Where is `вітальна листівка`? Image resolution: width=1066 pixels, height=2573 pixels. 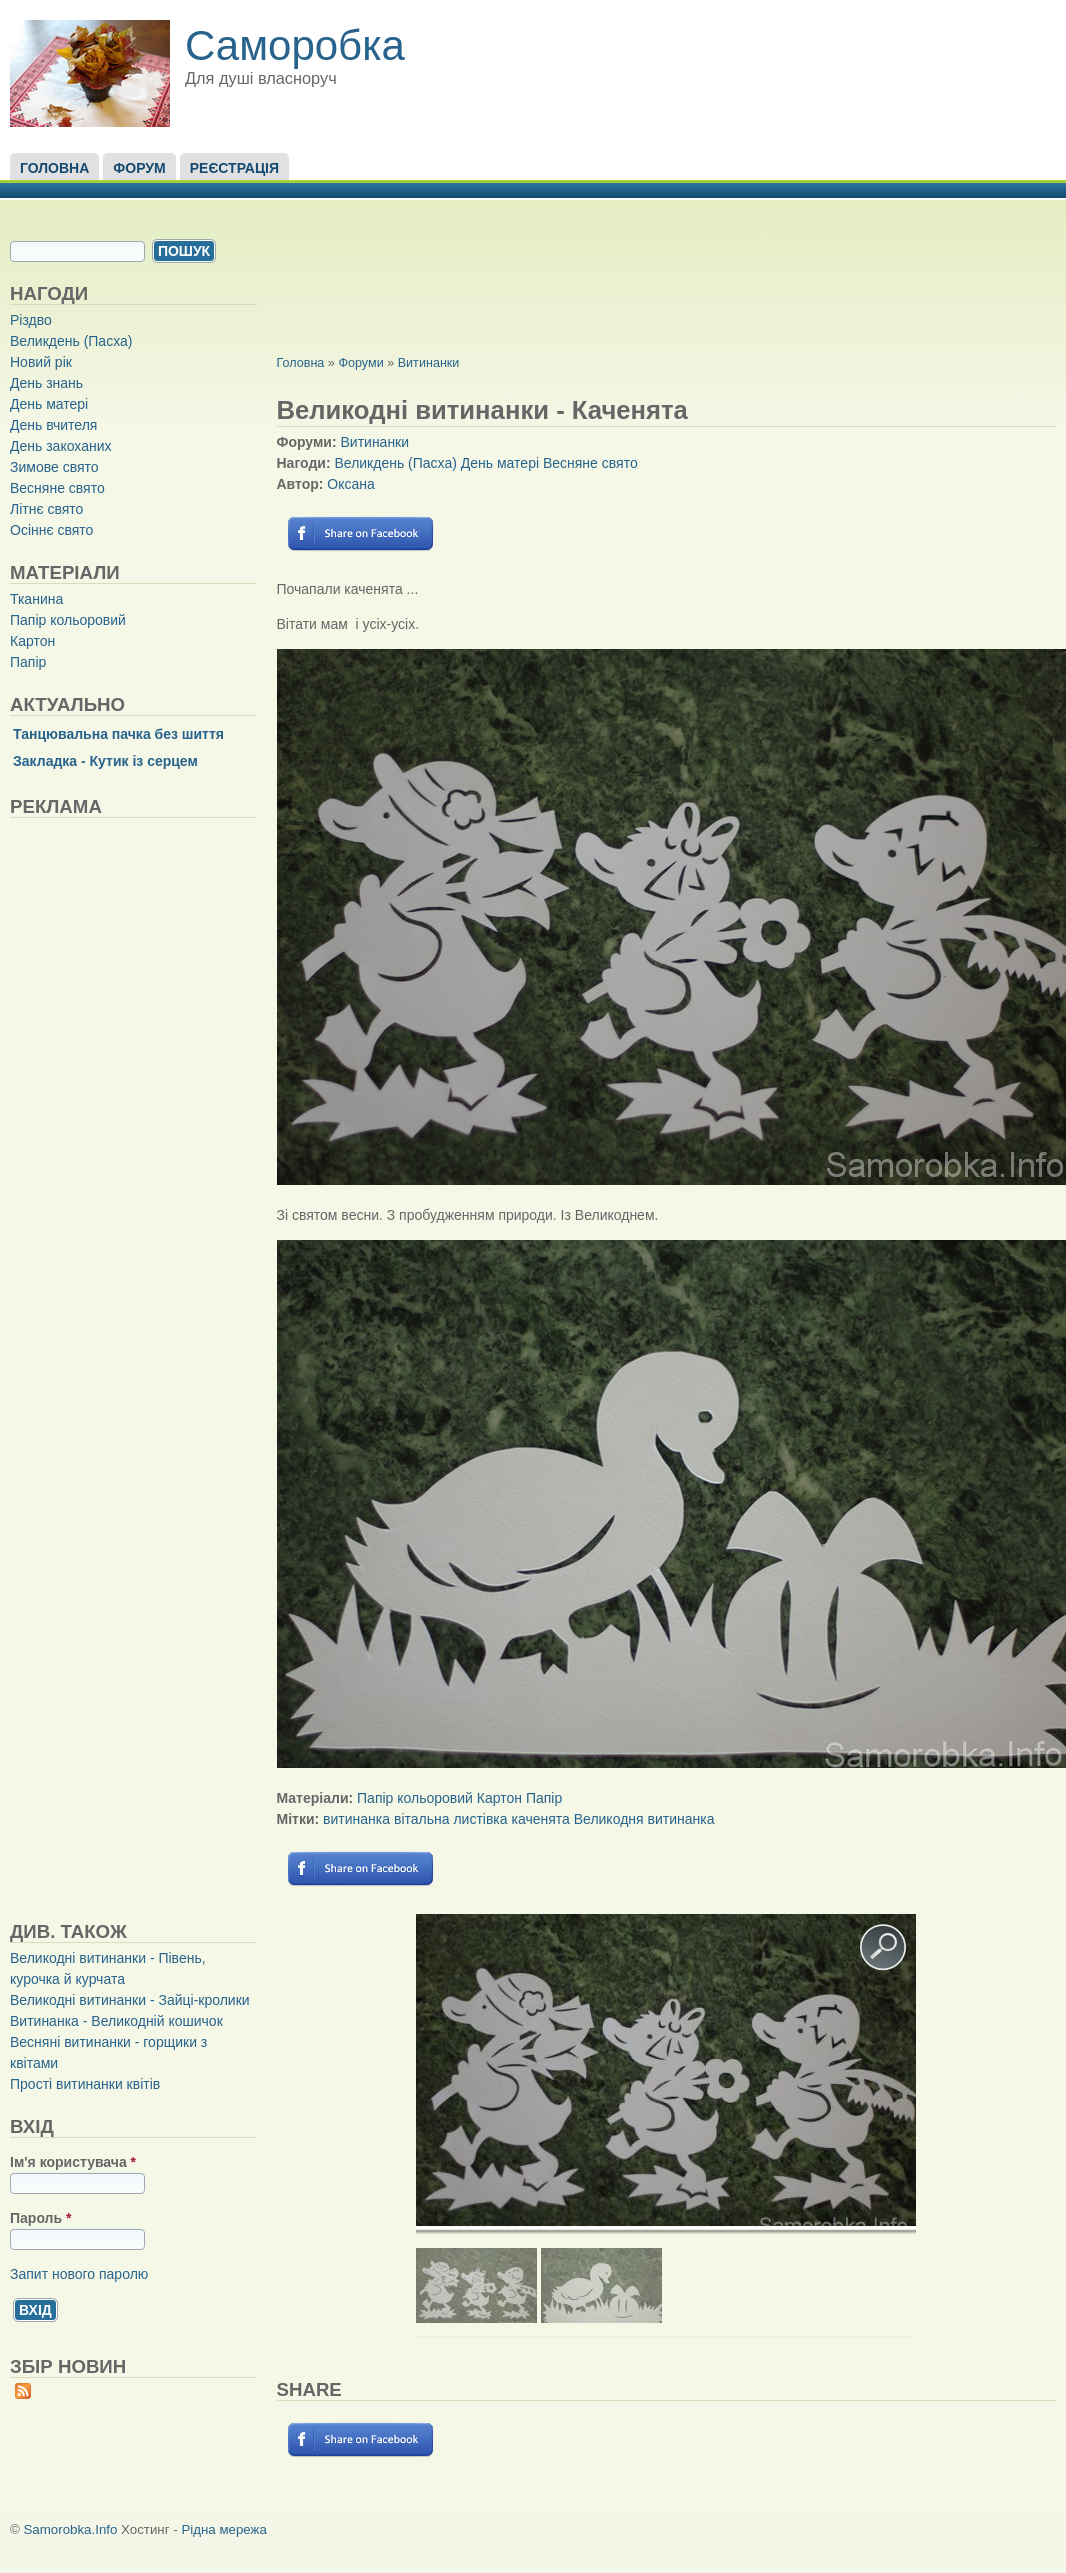 вітальна листівка is located at coordinates (451, 1819).